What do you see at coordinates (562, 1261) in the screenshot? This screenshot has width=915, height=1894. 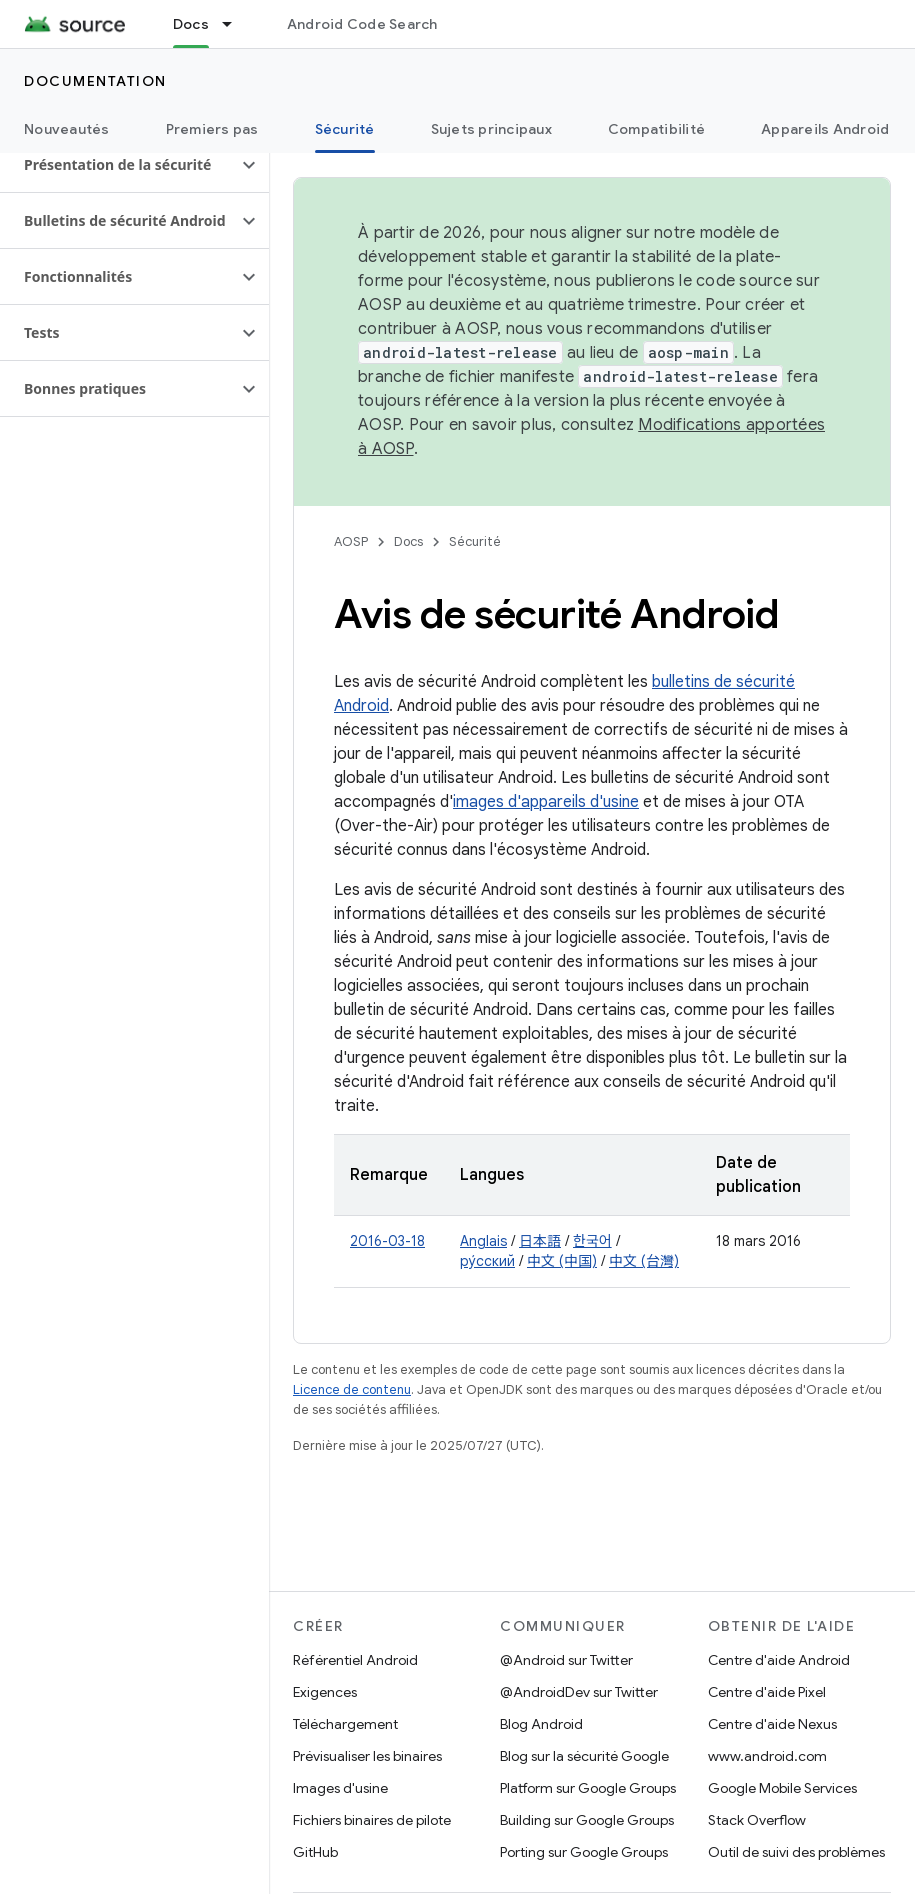 I see `中文 (中国)` at bounding box center [562, 1261].